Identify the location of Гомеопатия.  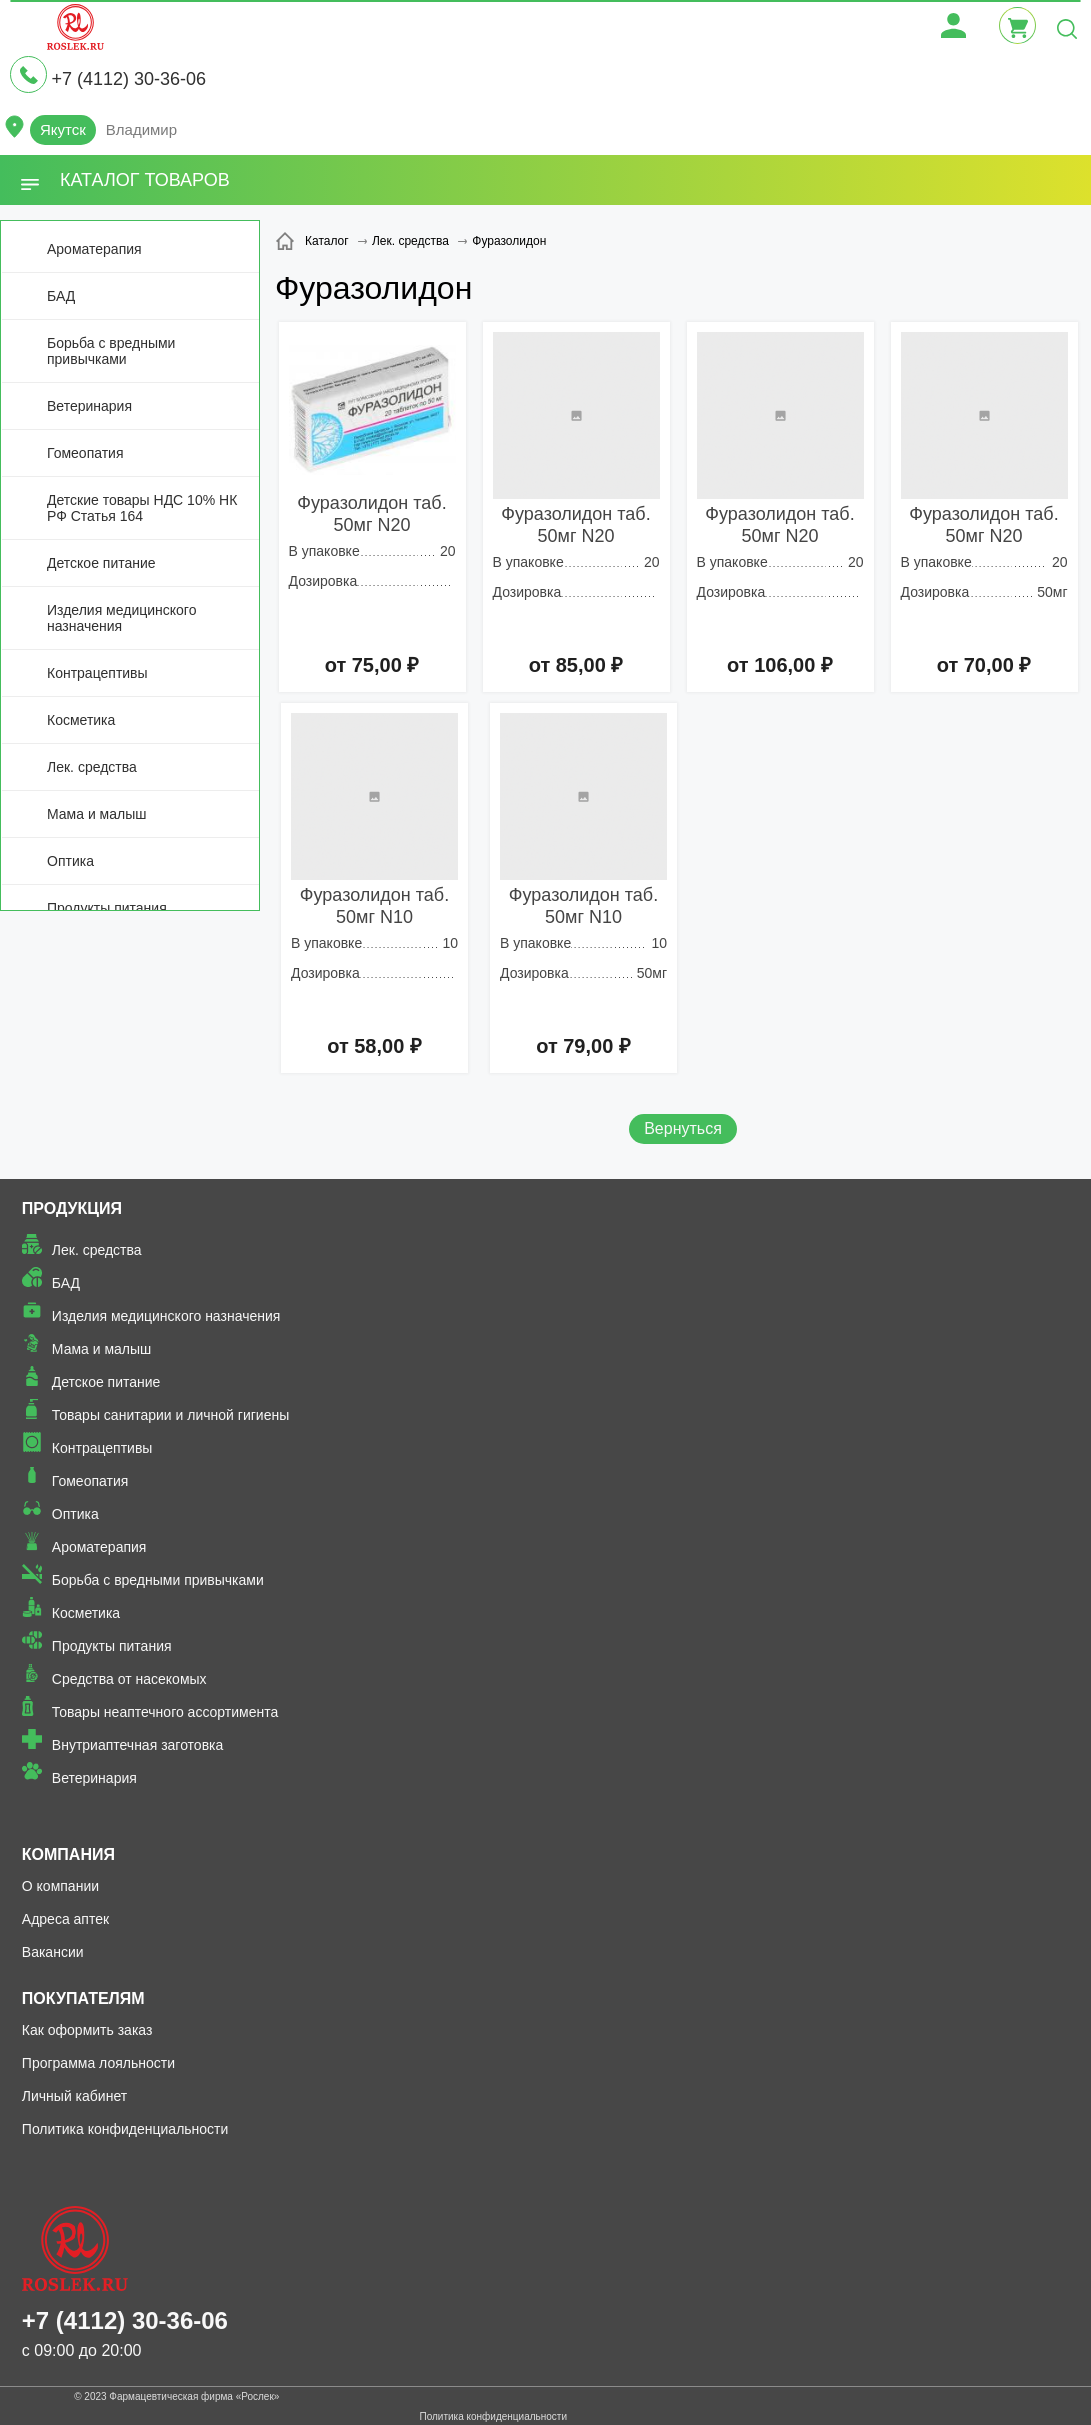
(85, 453).